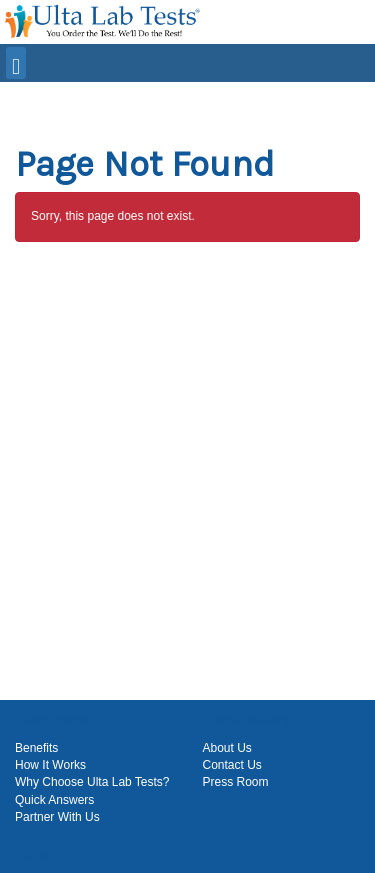 This screenshot has height=873, width=375. I want to click on Press Room, so click(236, 782).